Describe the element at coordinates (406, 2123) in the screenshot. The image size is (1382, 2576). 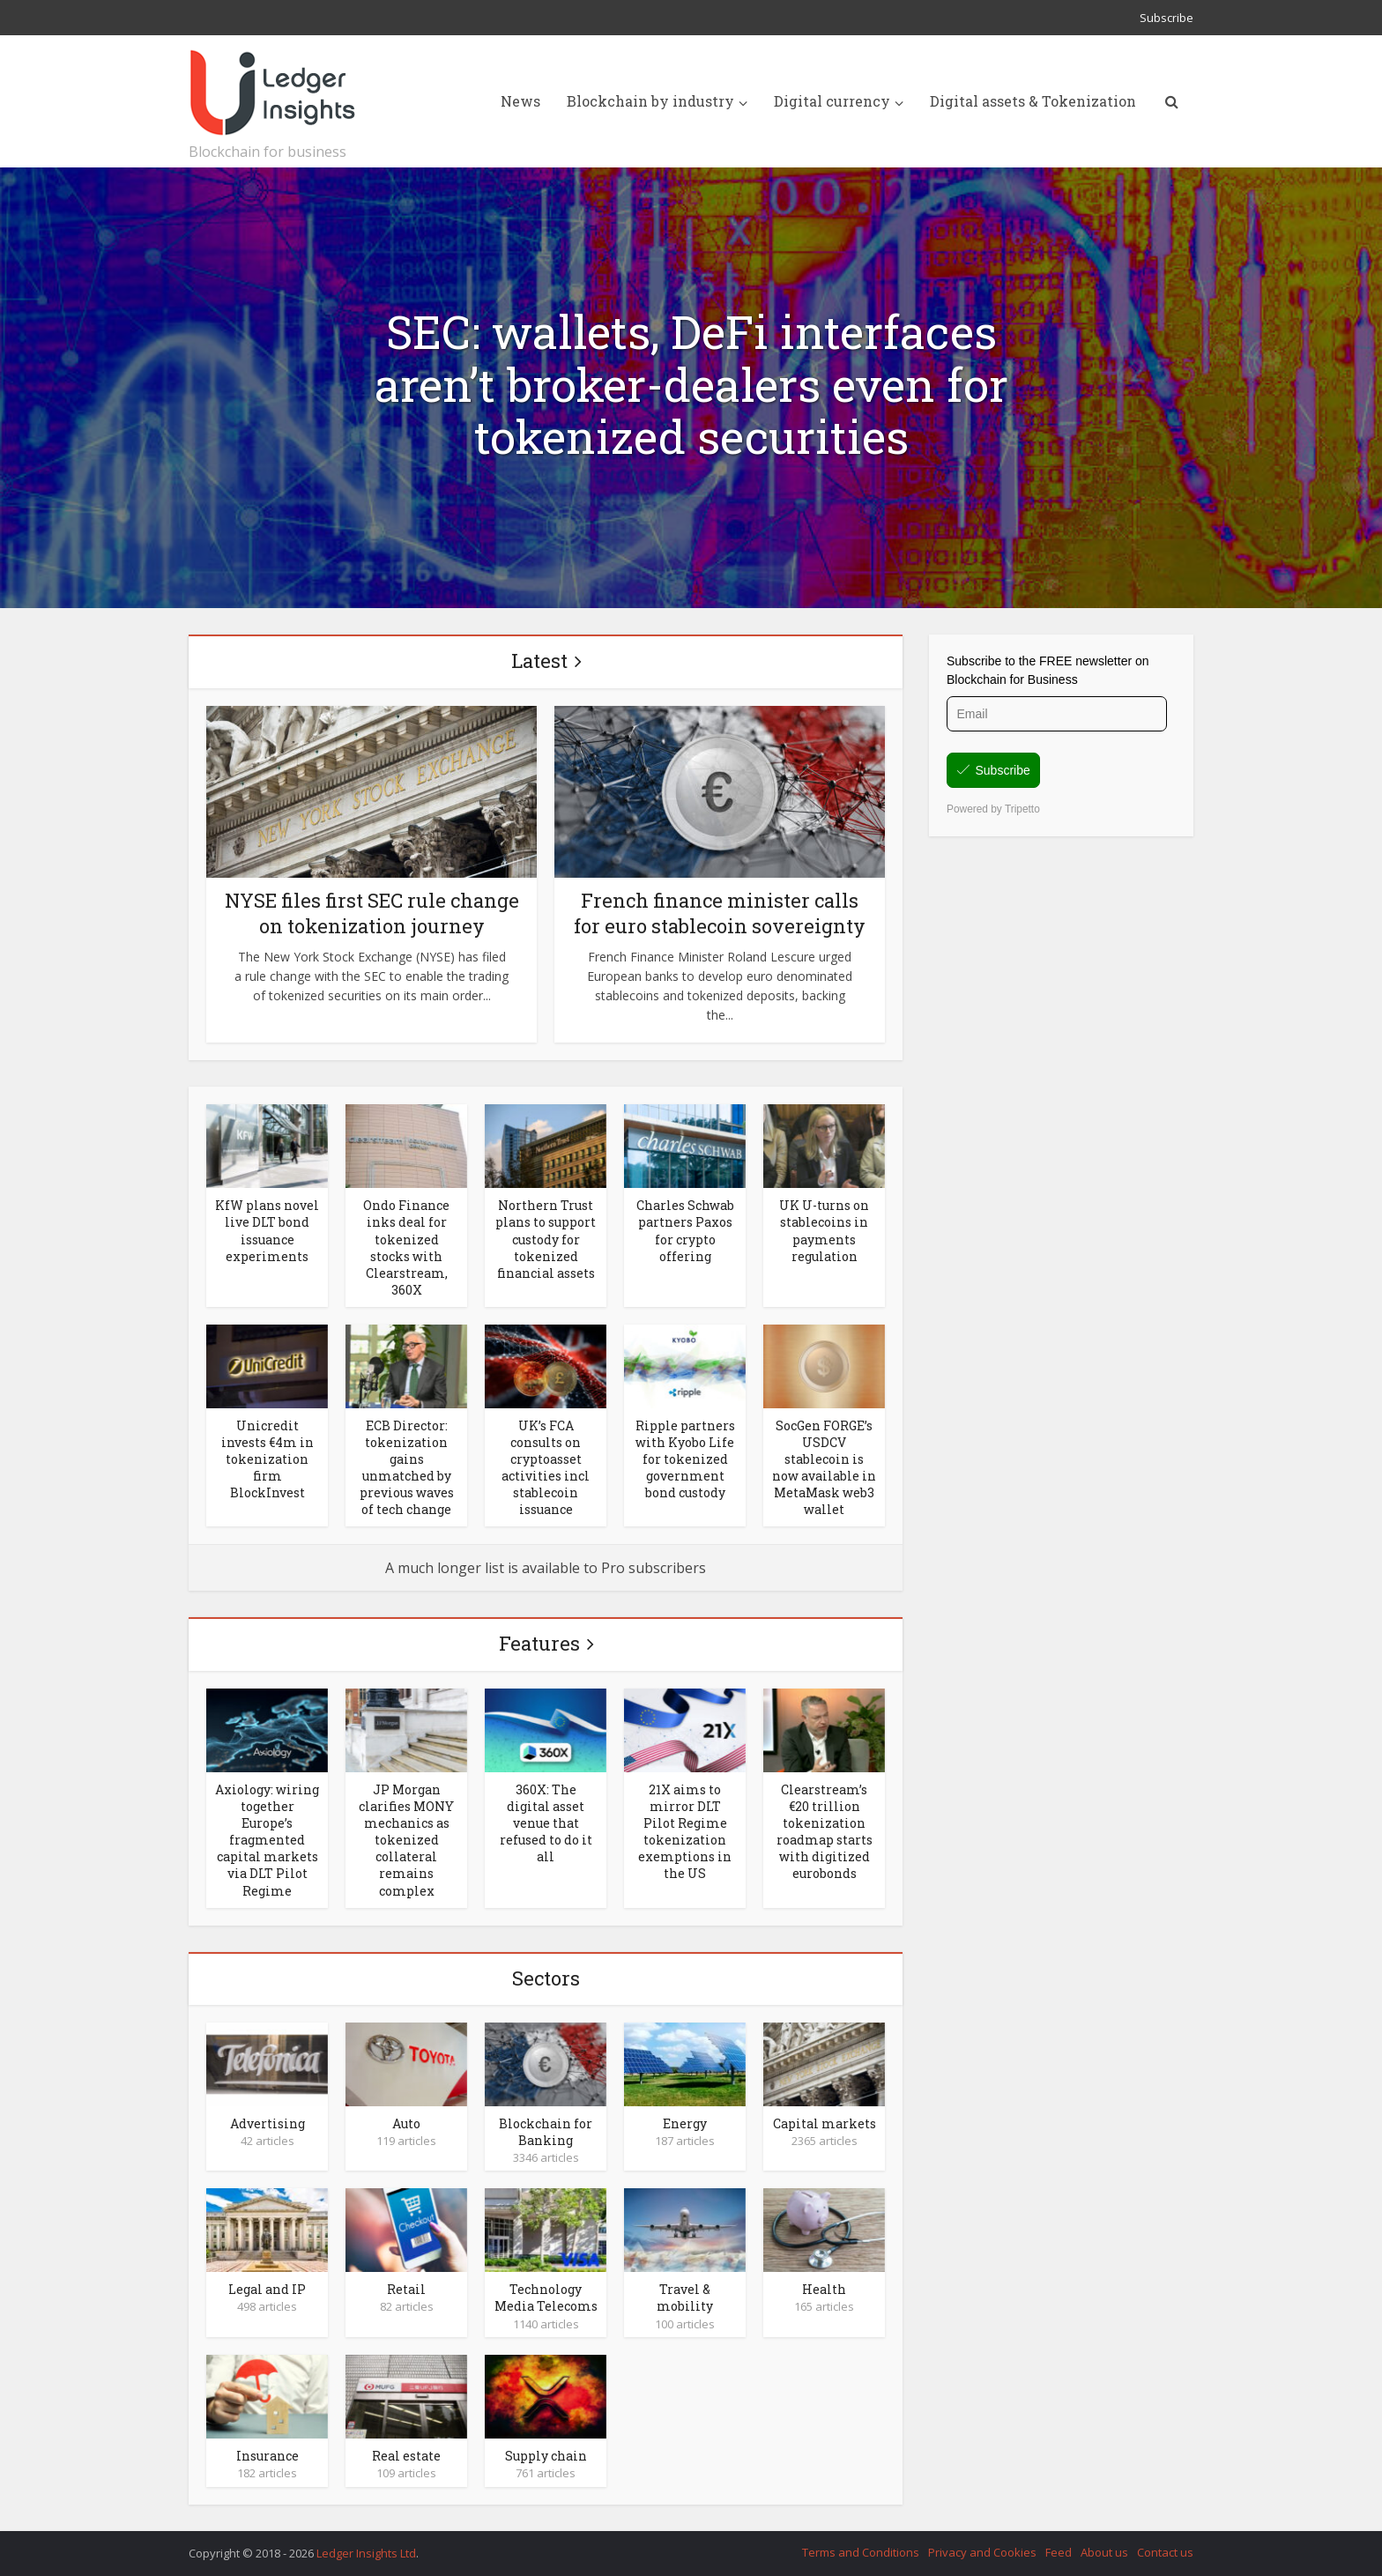
I see `Auto` at that location.